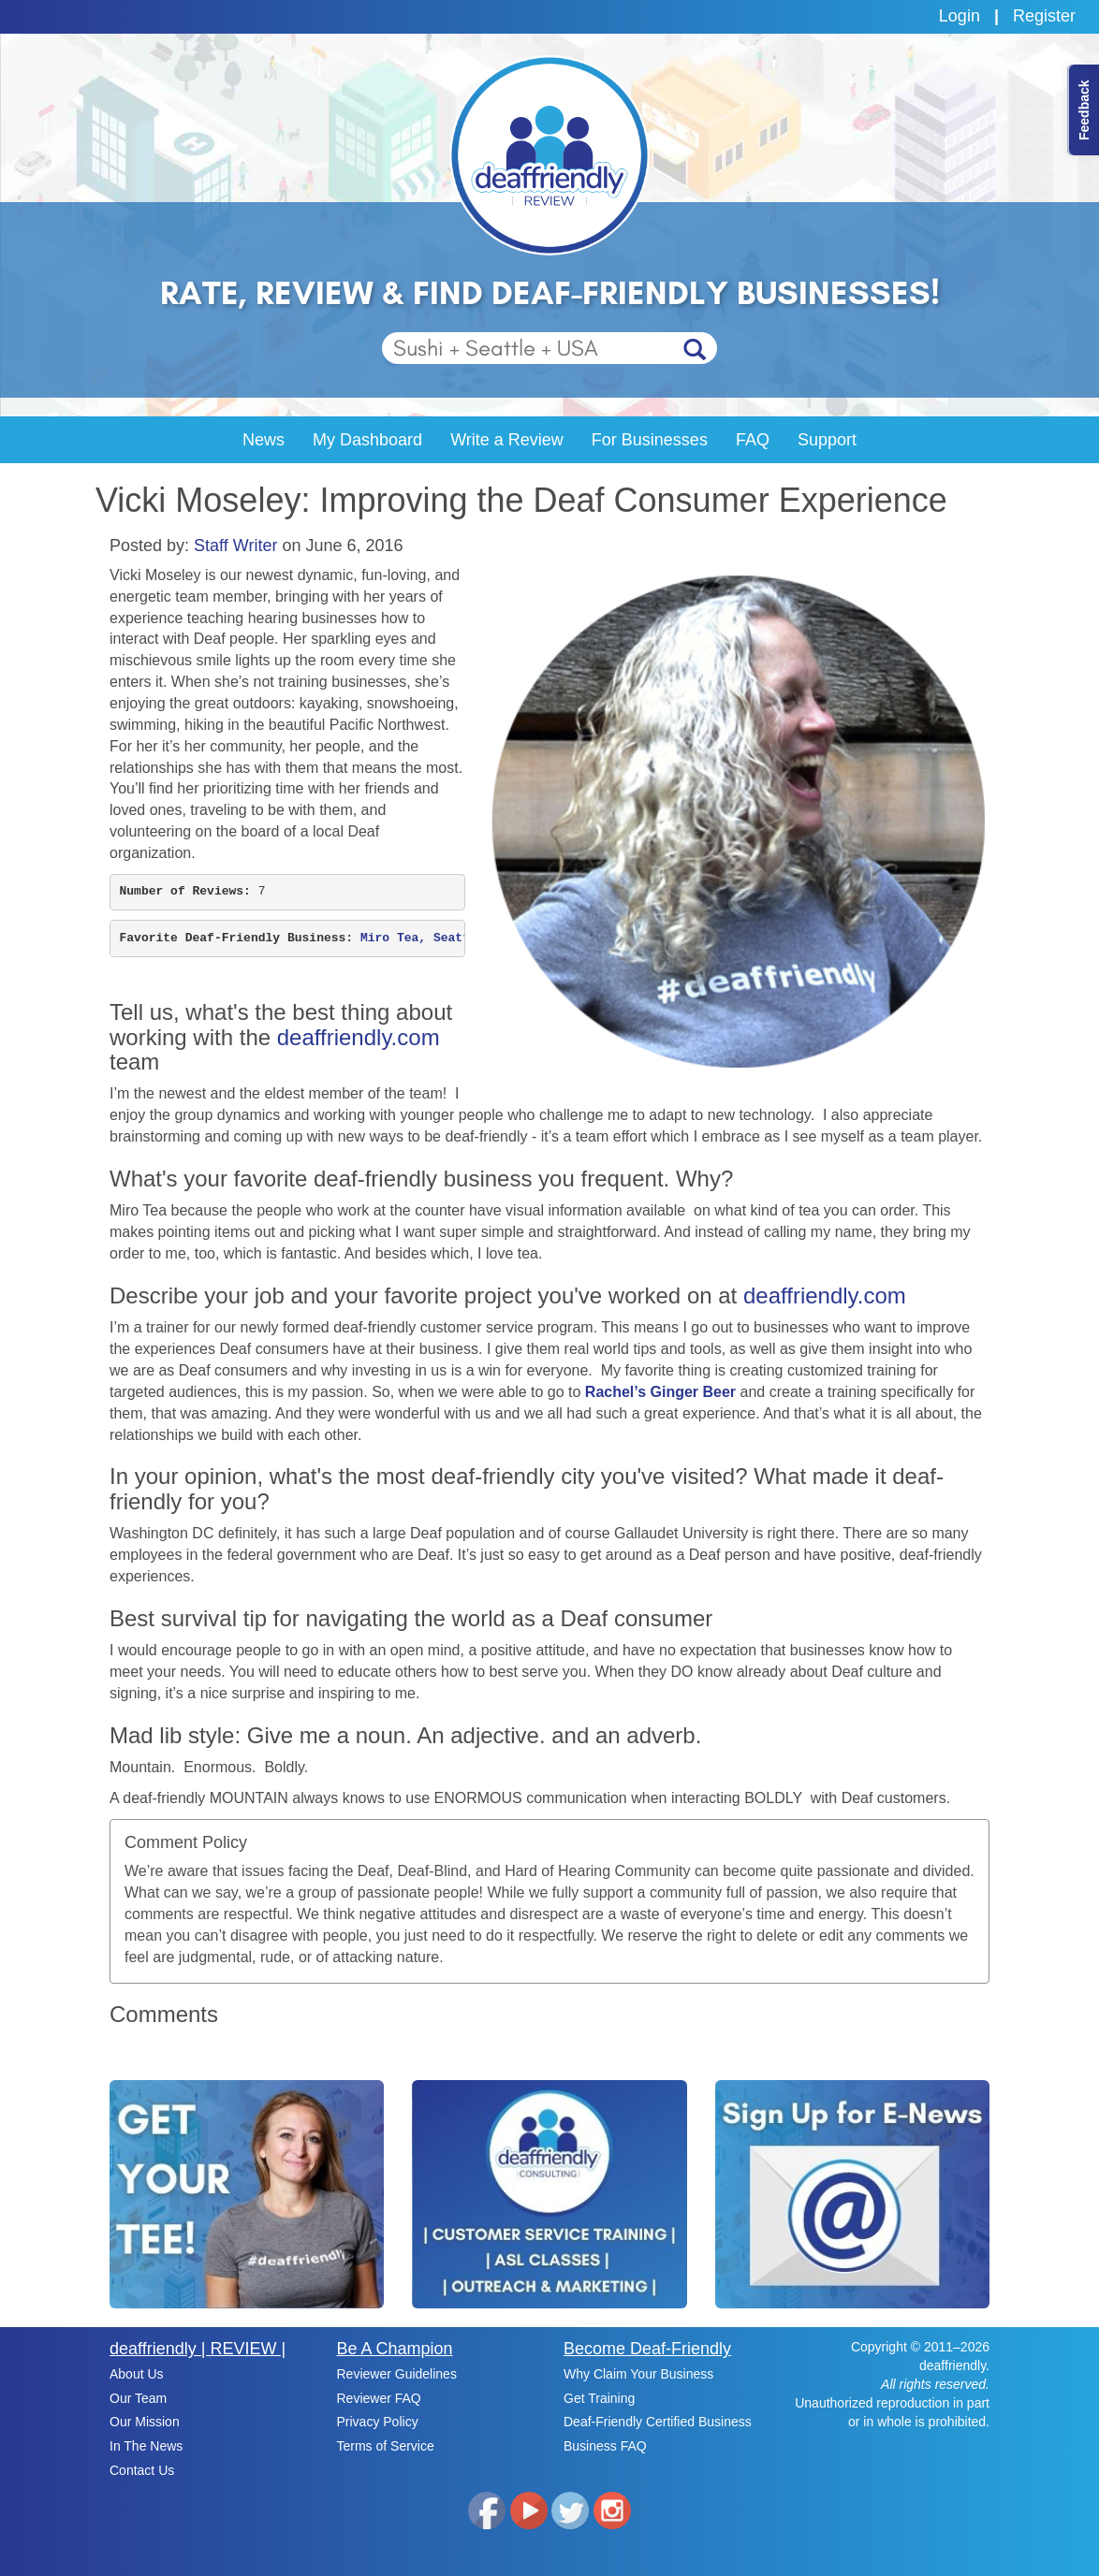 Image resolution: width=1099 pixels, height=2576 pixels. What do you see at coordinates (138, 2398) in the screenshot?
I see `Our Team` at bounding box center [138, 2398].